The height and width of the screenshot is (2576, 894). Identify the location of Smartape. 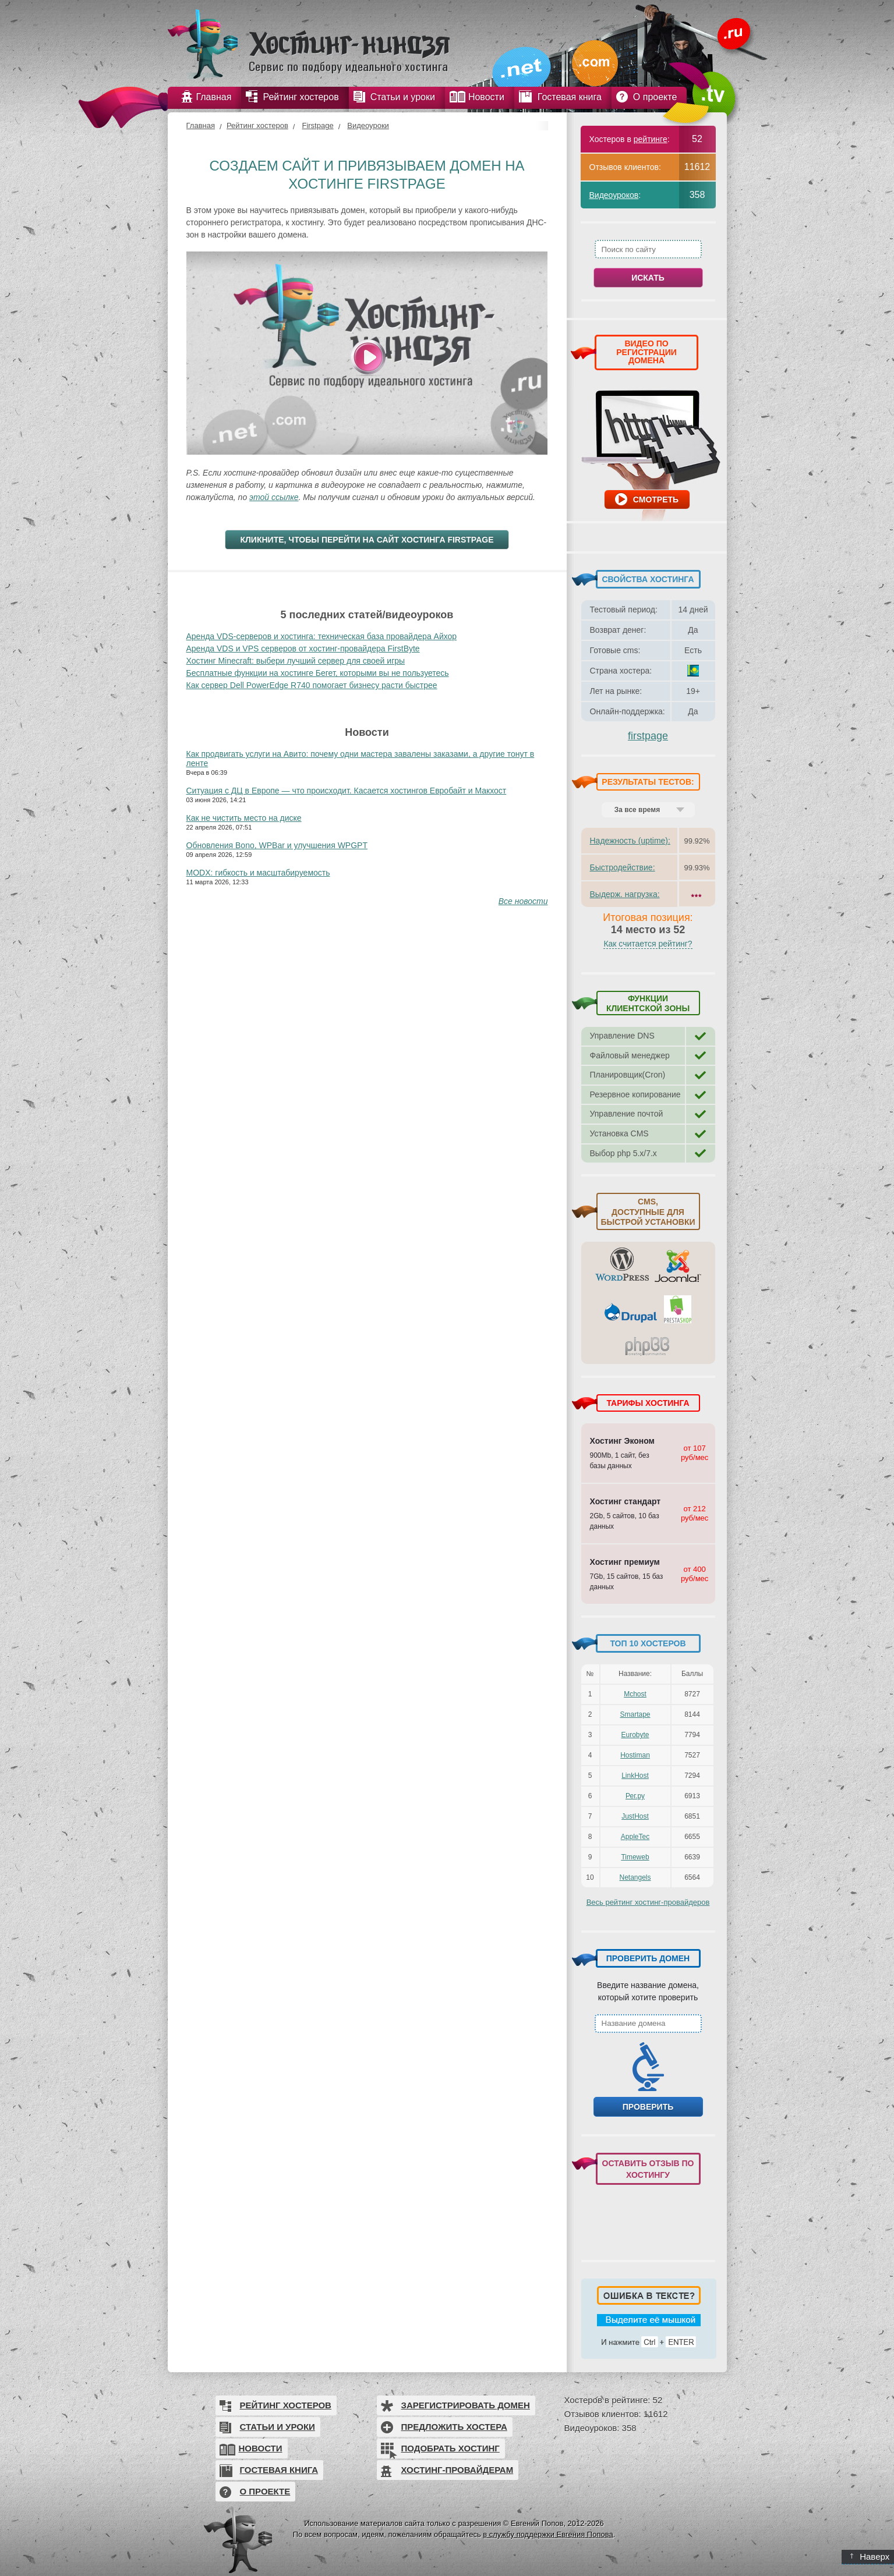
(635, 1714).